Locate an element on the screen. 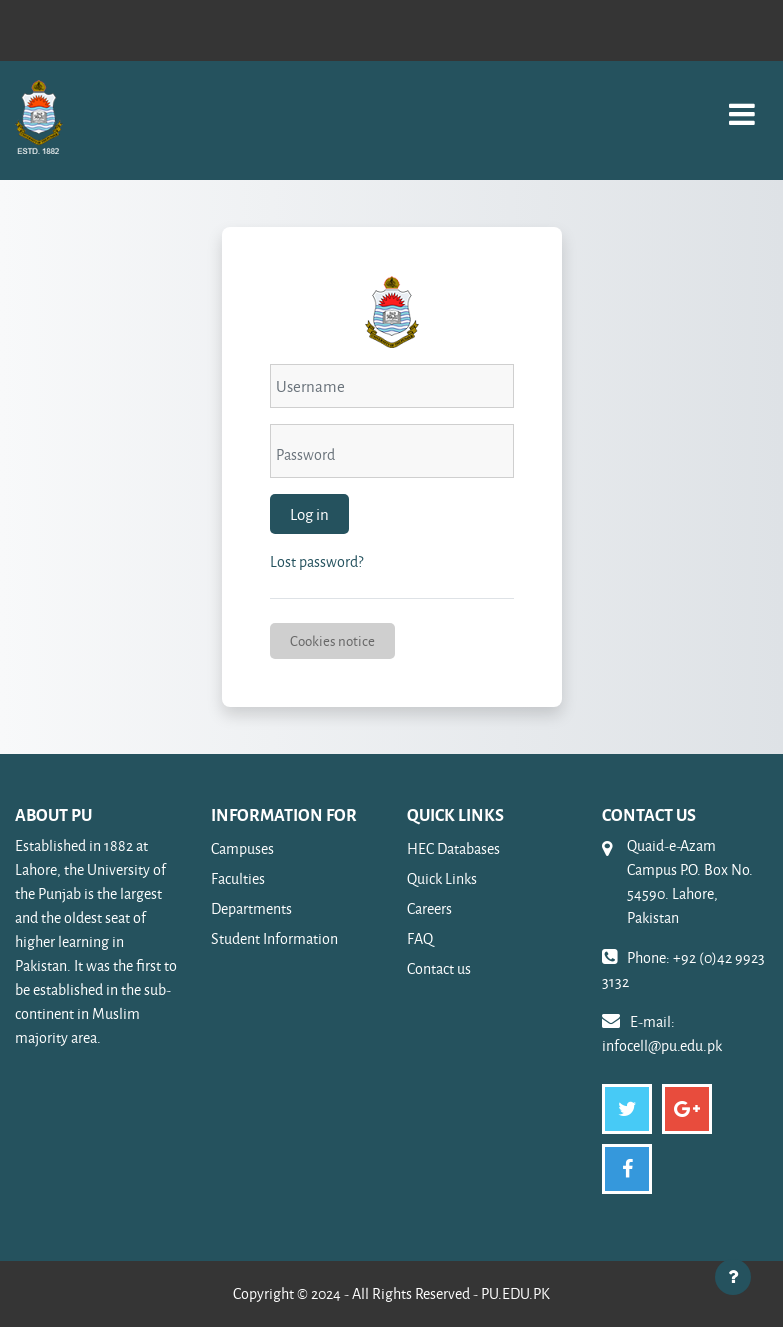 The height and width of the screenshot is (1327, 783). FAQ is located at coordinates (420, 938).